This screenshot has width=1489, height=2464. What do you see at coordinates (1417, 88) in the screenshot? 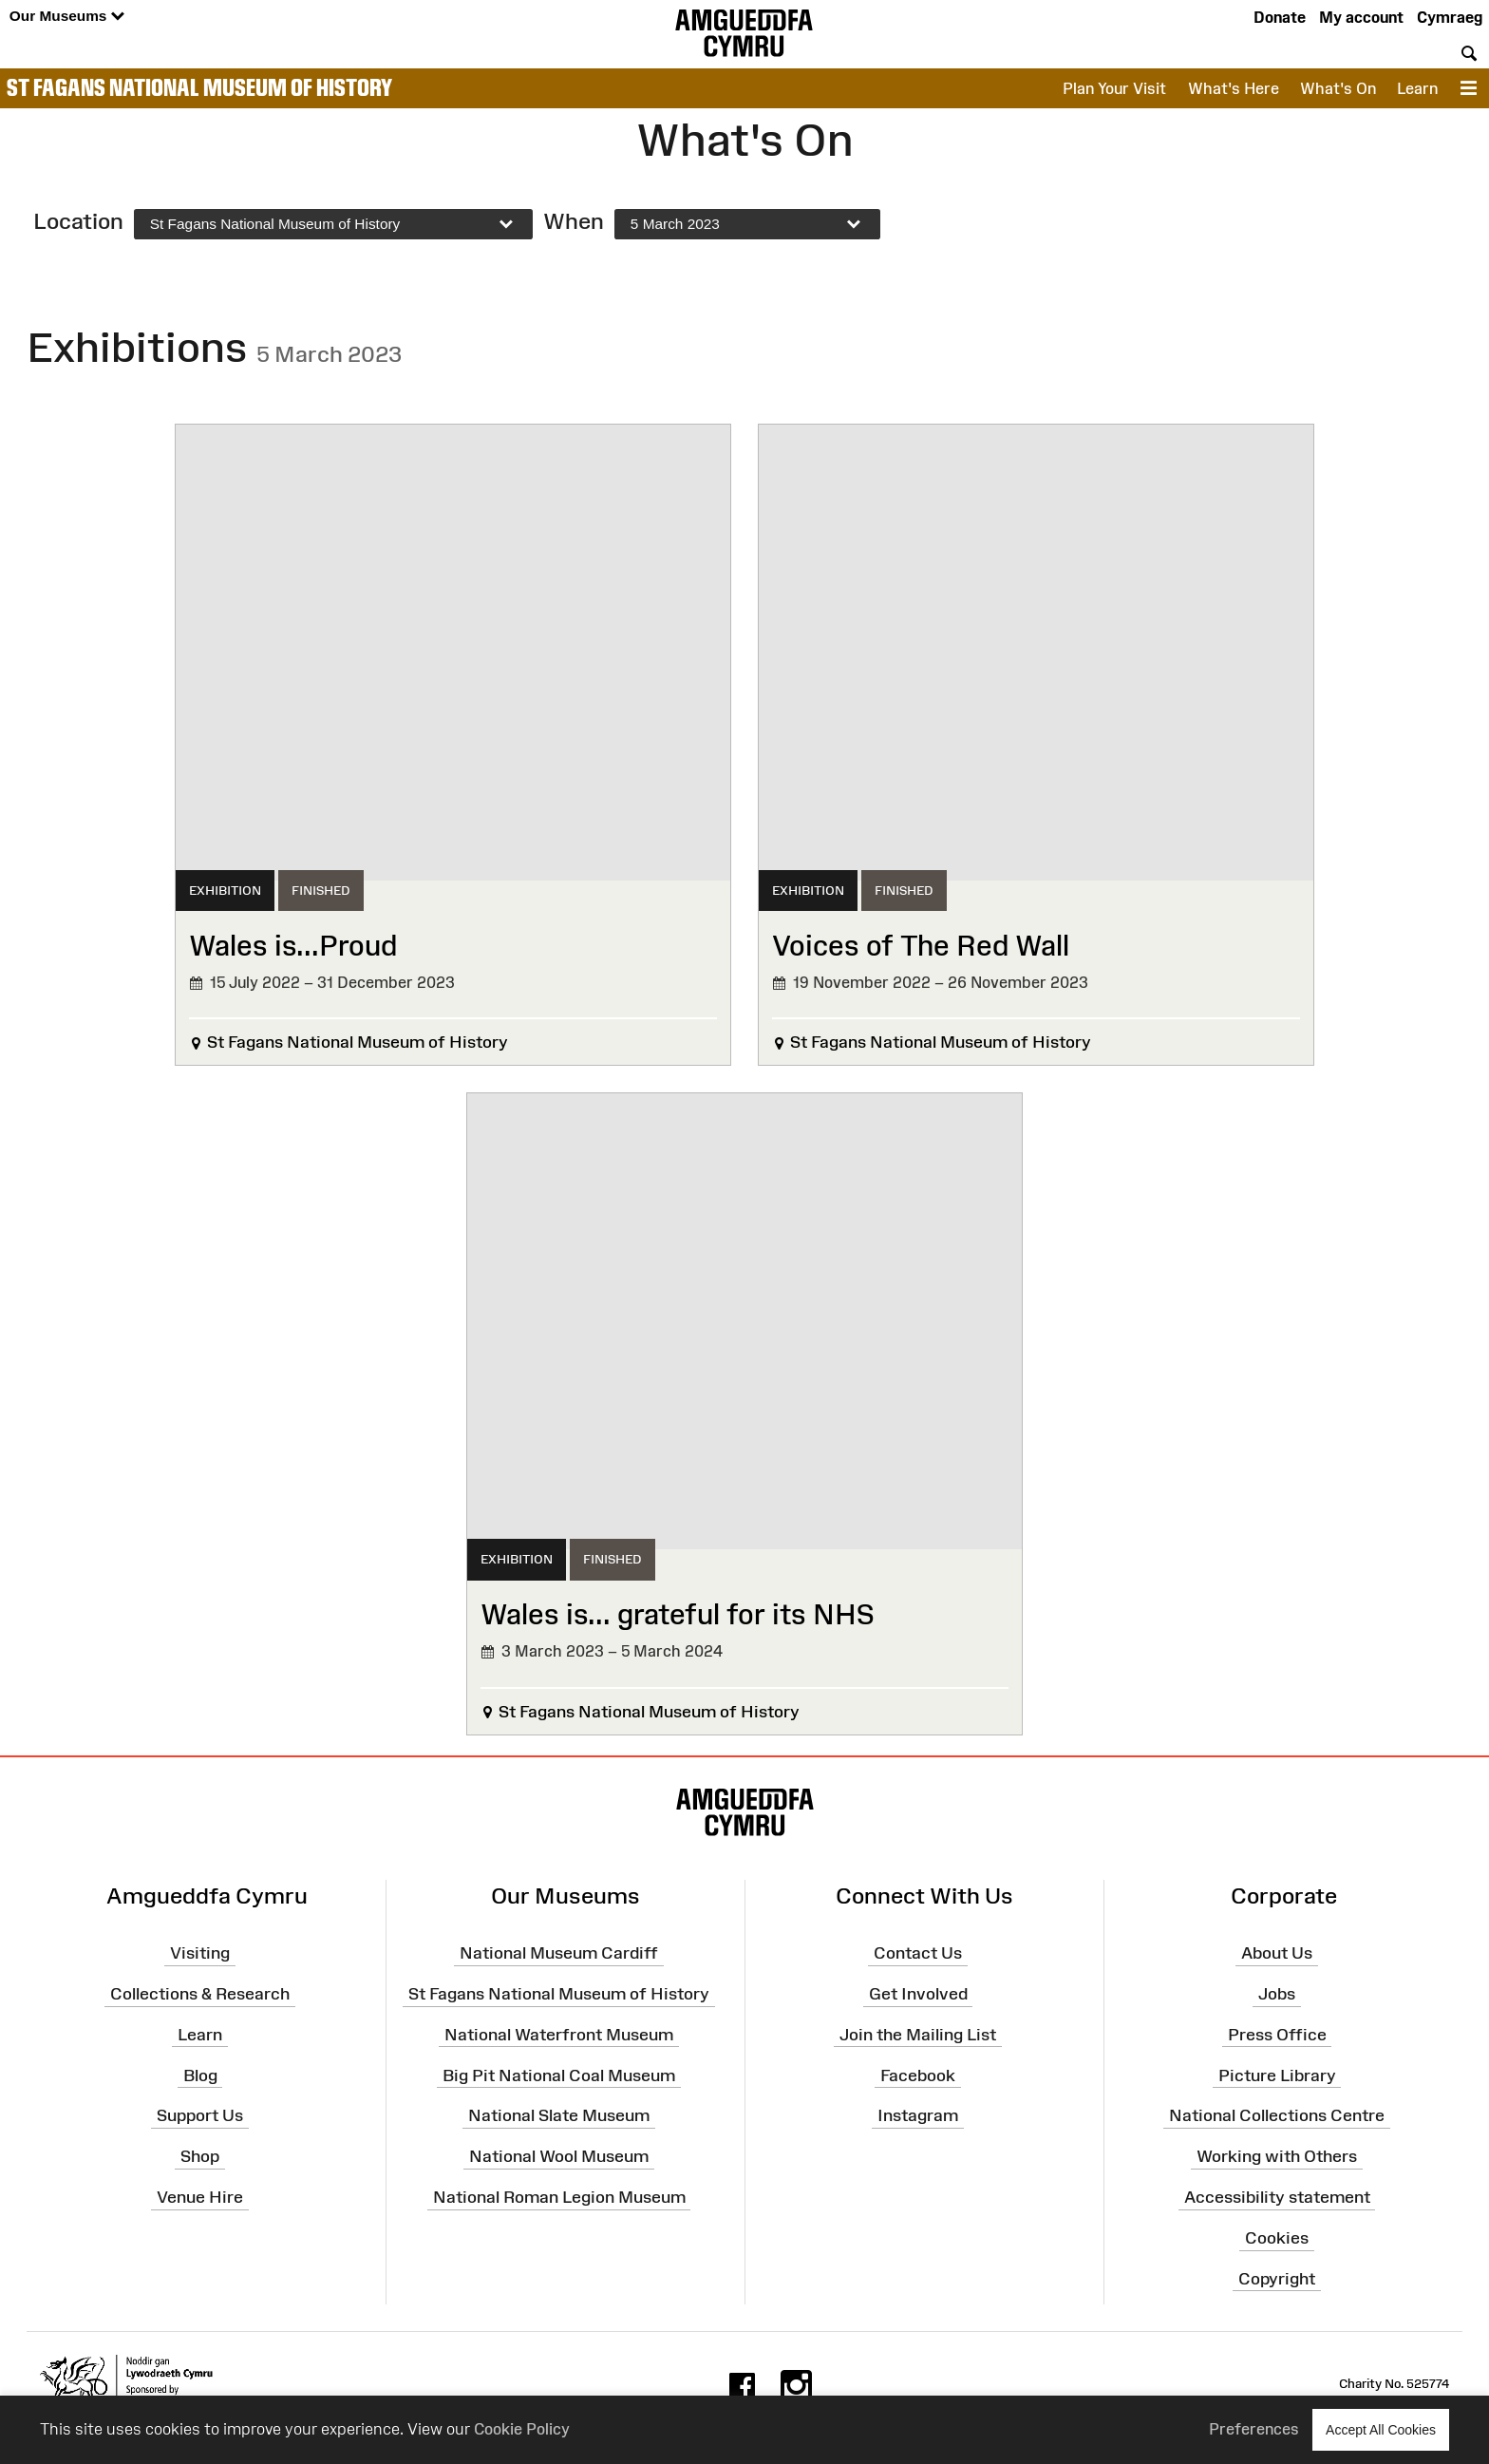
I see `Learn` at bounding box center [1417, 88].